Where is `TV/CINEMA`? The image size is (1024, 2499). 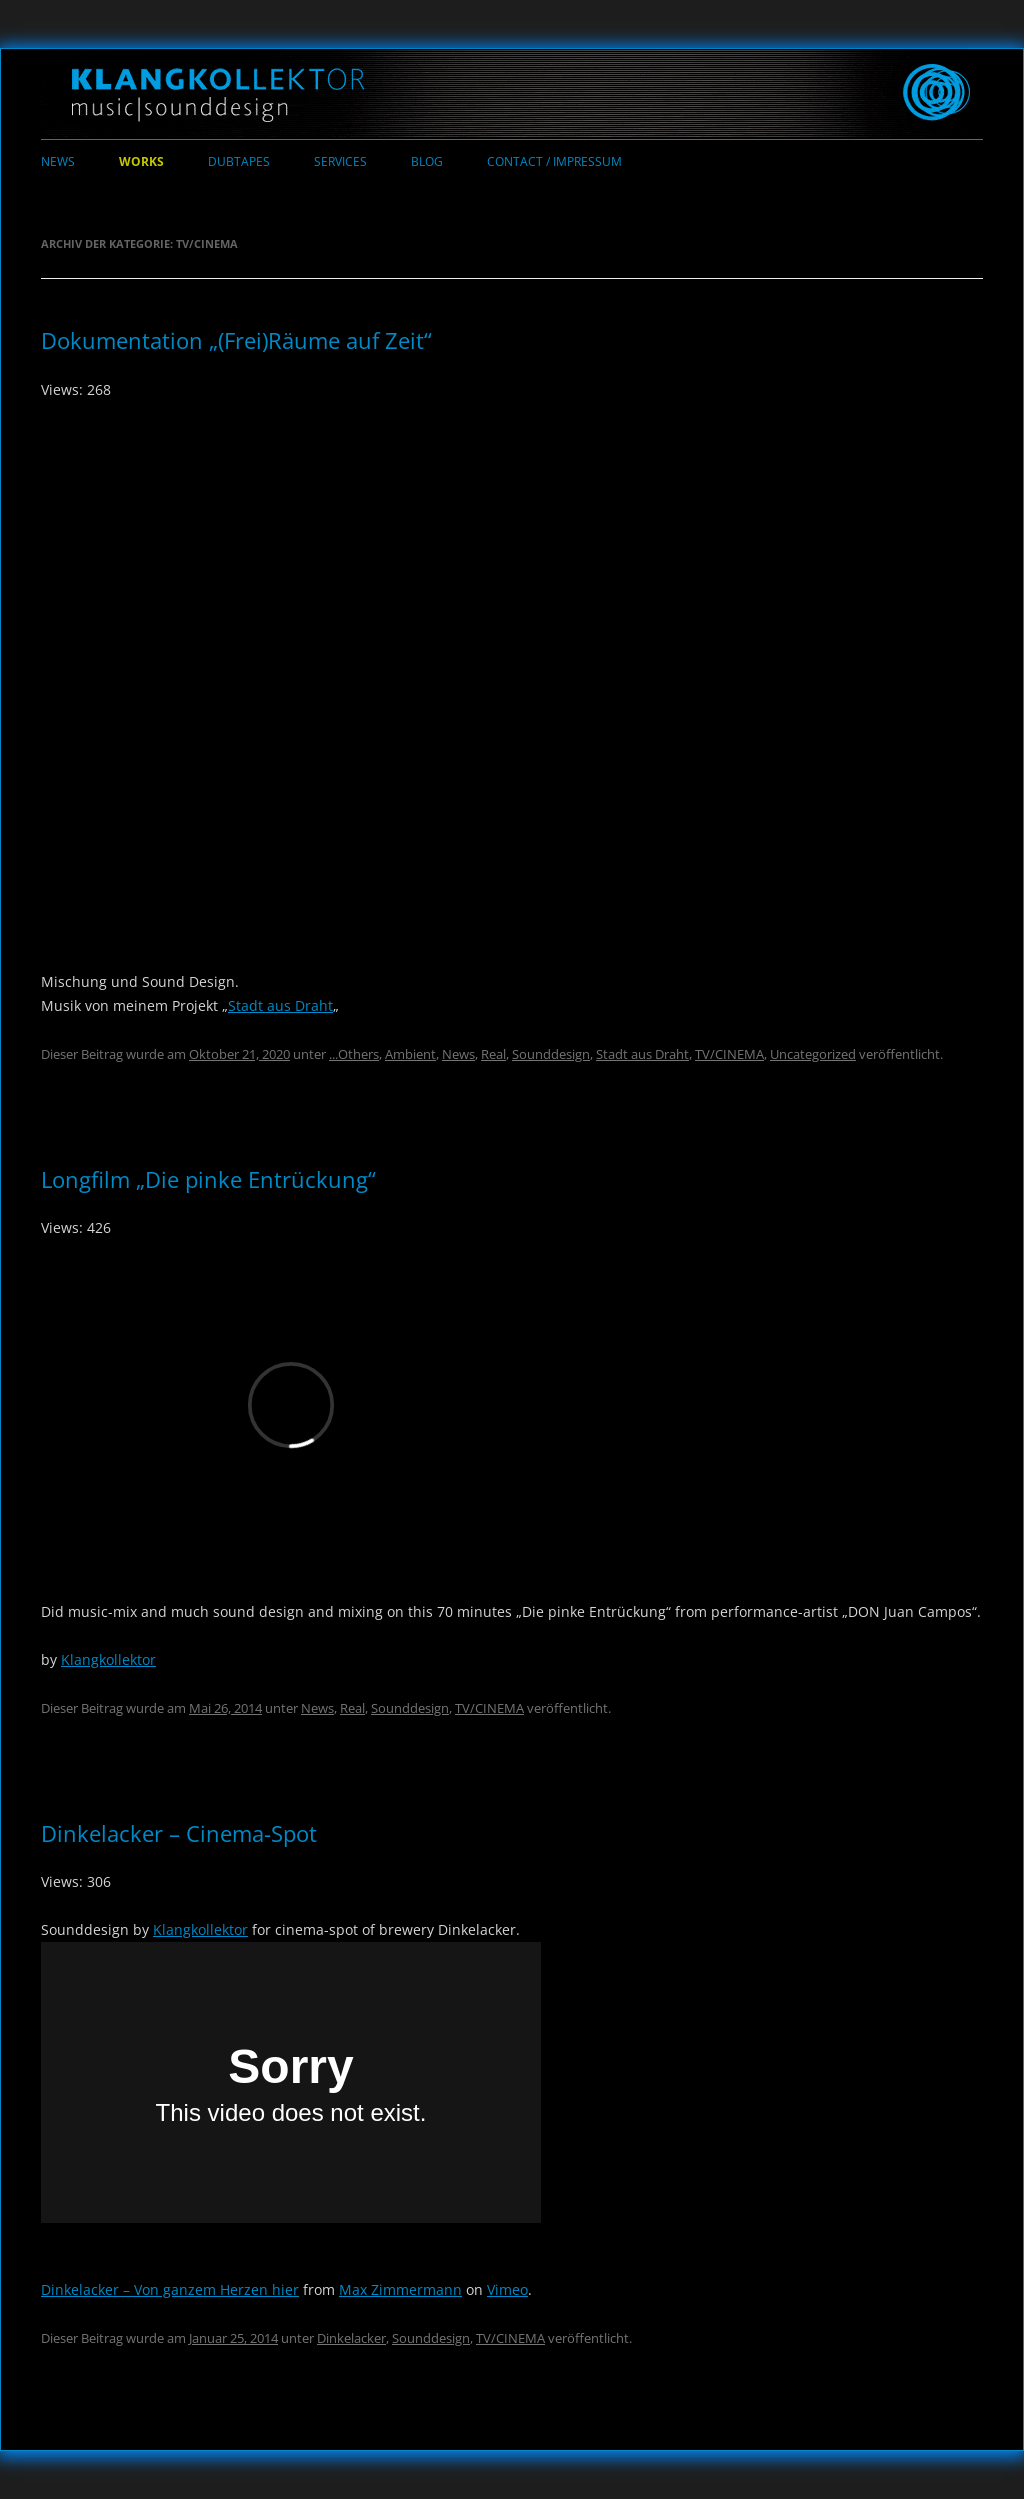
TV/CINEMA is located at coordinates (729, 1054).